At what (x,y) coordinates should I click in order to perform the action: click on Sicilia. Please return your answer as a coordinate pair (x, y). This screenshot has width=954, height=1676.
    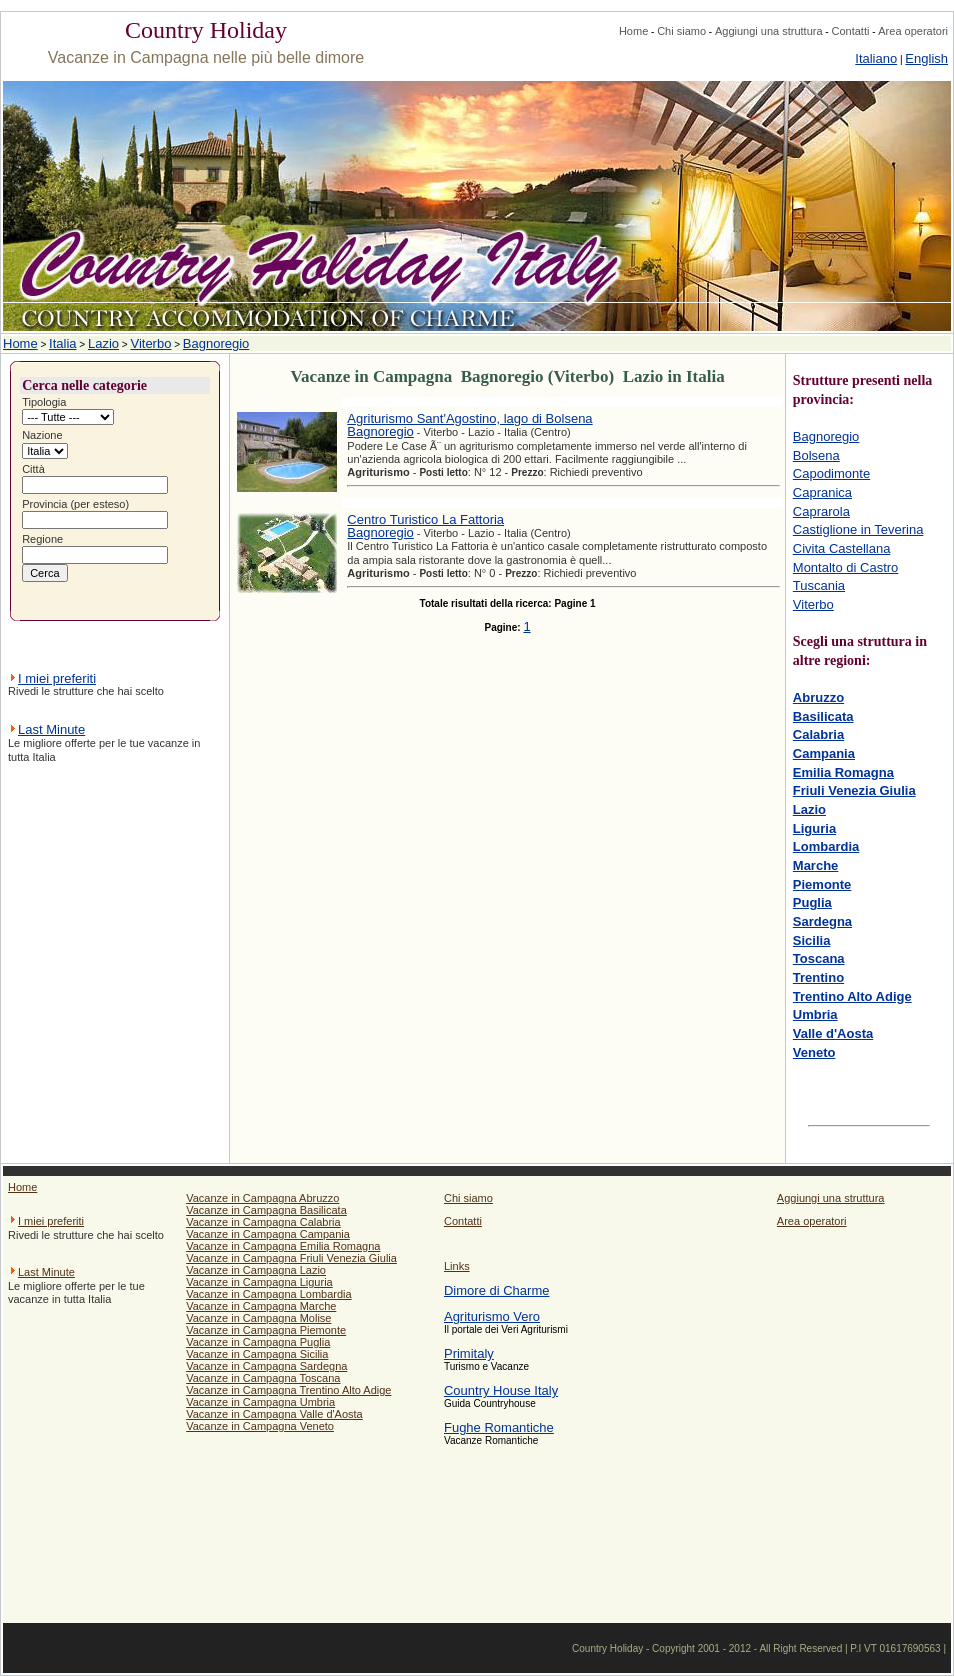
    Looking at the image, I should click on (812, 940).